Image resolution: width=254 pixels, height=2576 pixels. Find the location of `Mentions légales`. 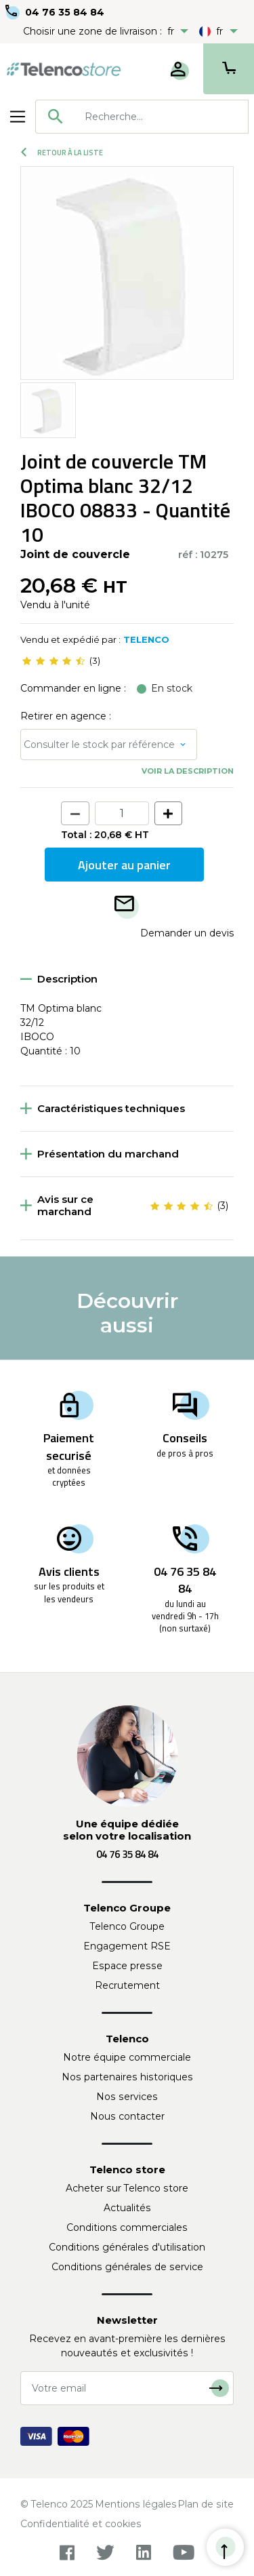

Mentions légales is located at coordinates (136, 2504).